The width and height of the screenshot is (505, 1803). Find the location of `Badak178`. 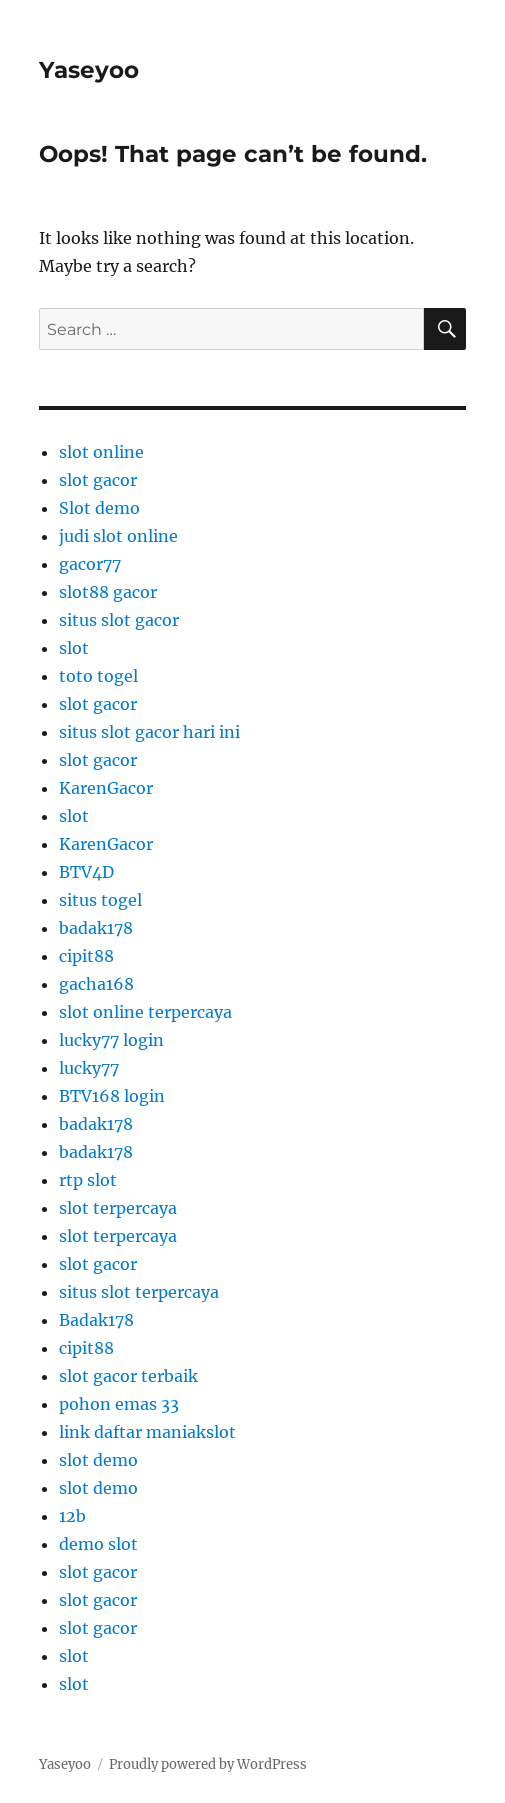

Badak178 is located at coordinates (96, 1320).